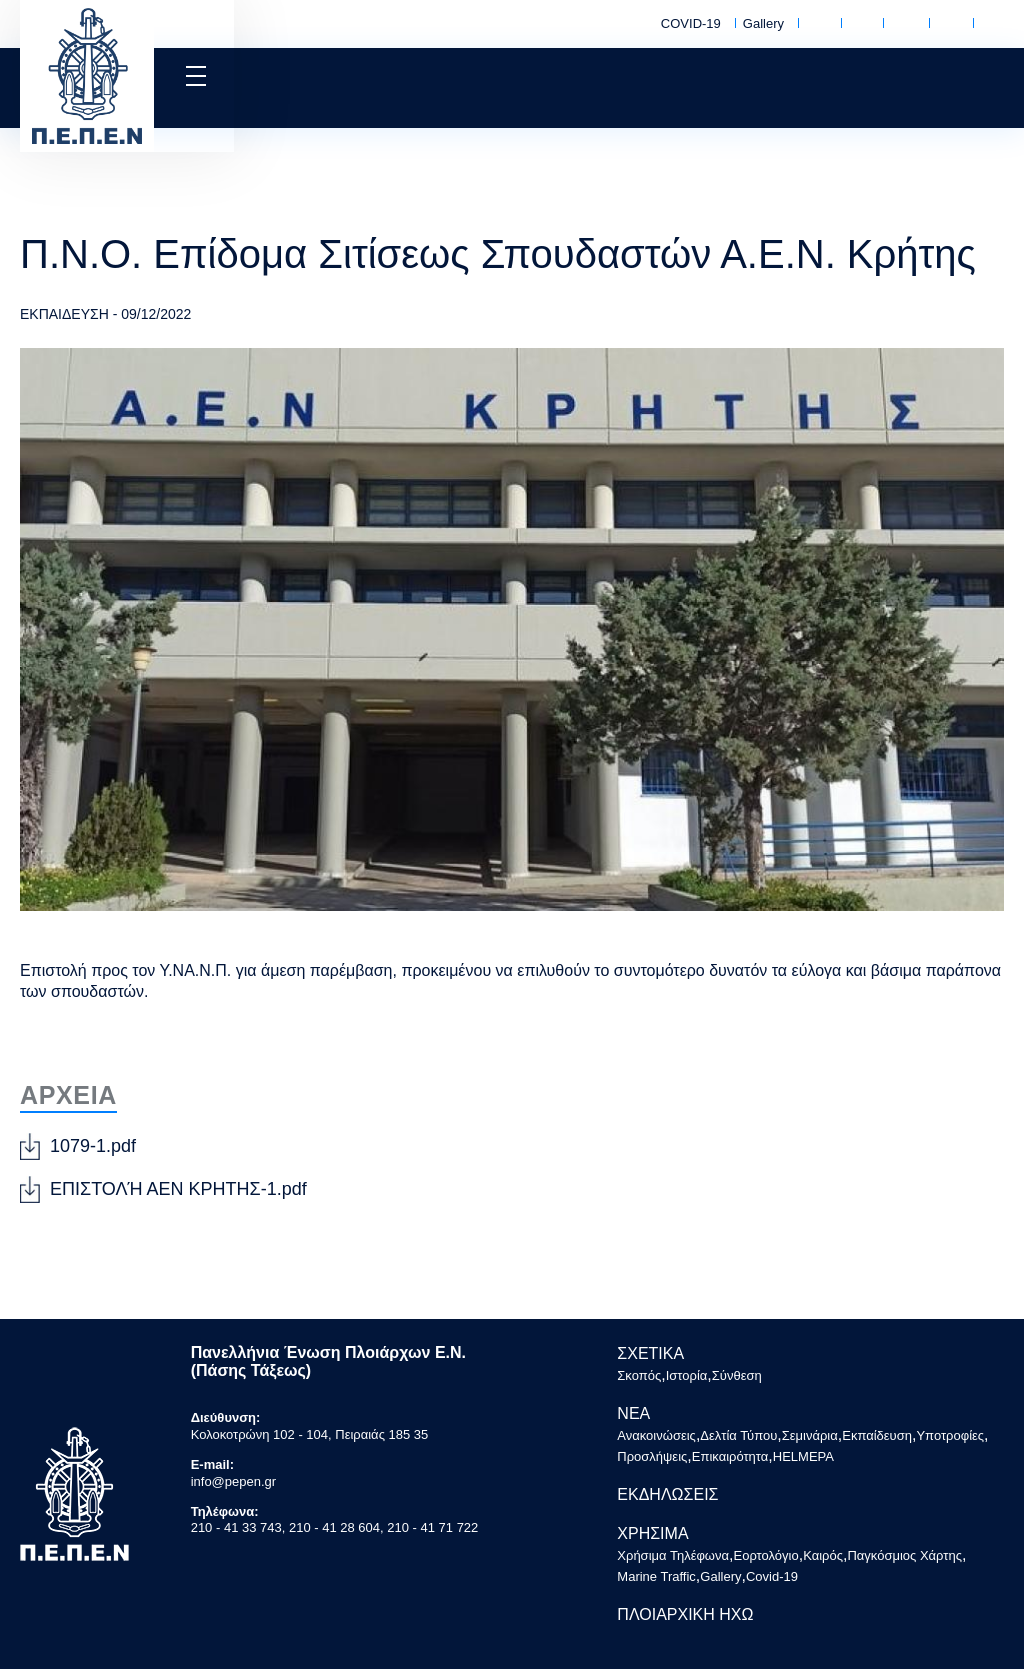 This screenshot has width=1024, height=1669. I want to click on Gallery, so click(763, 23).